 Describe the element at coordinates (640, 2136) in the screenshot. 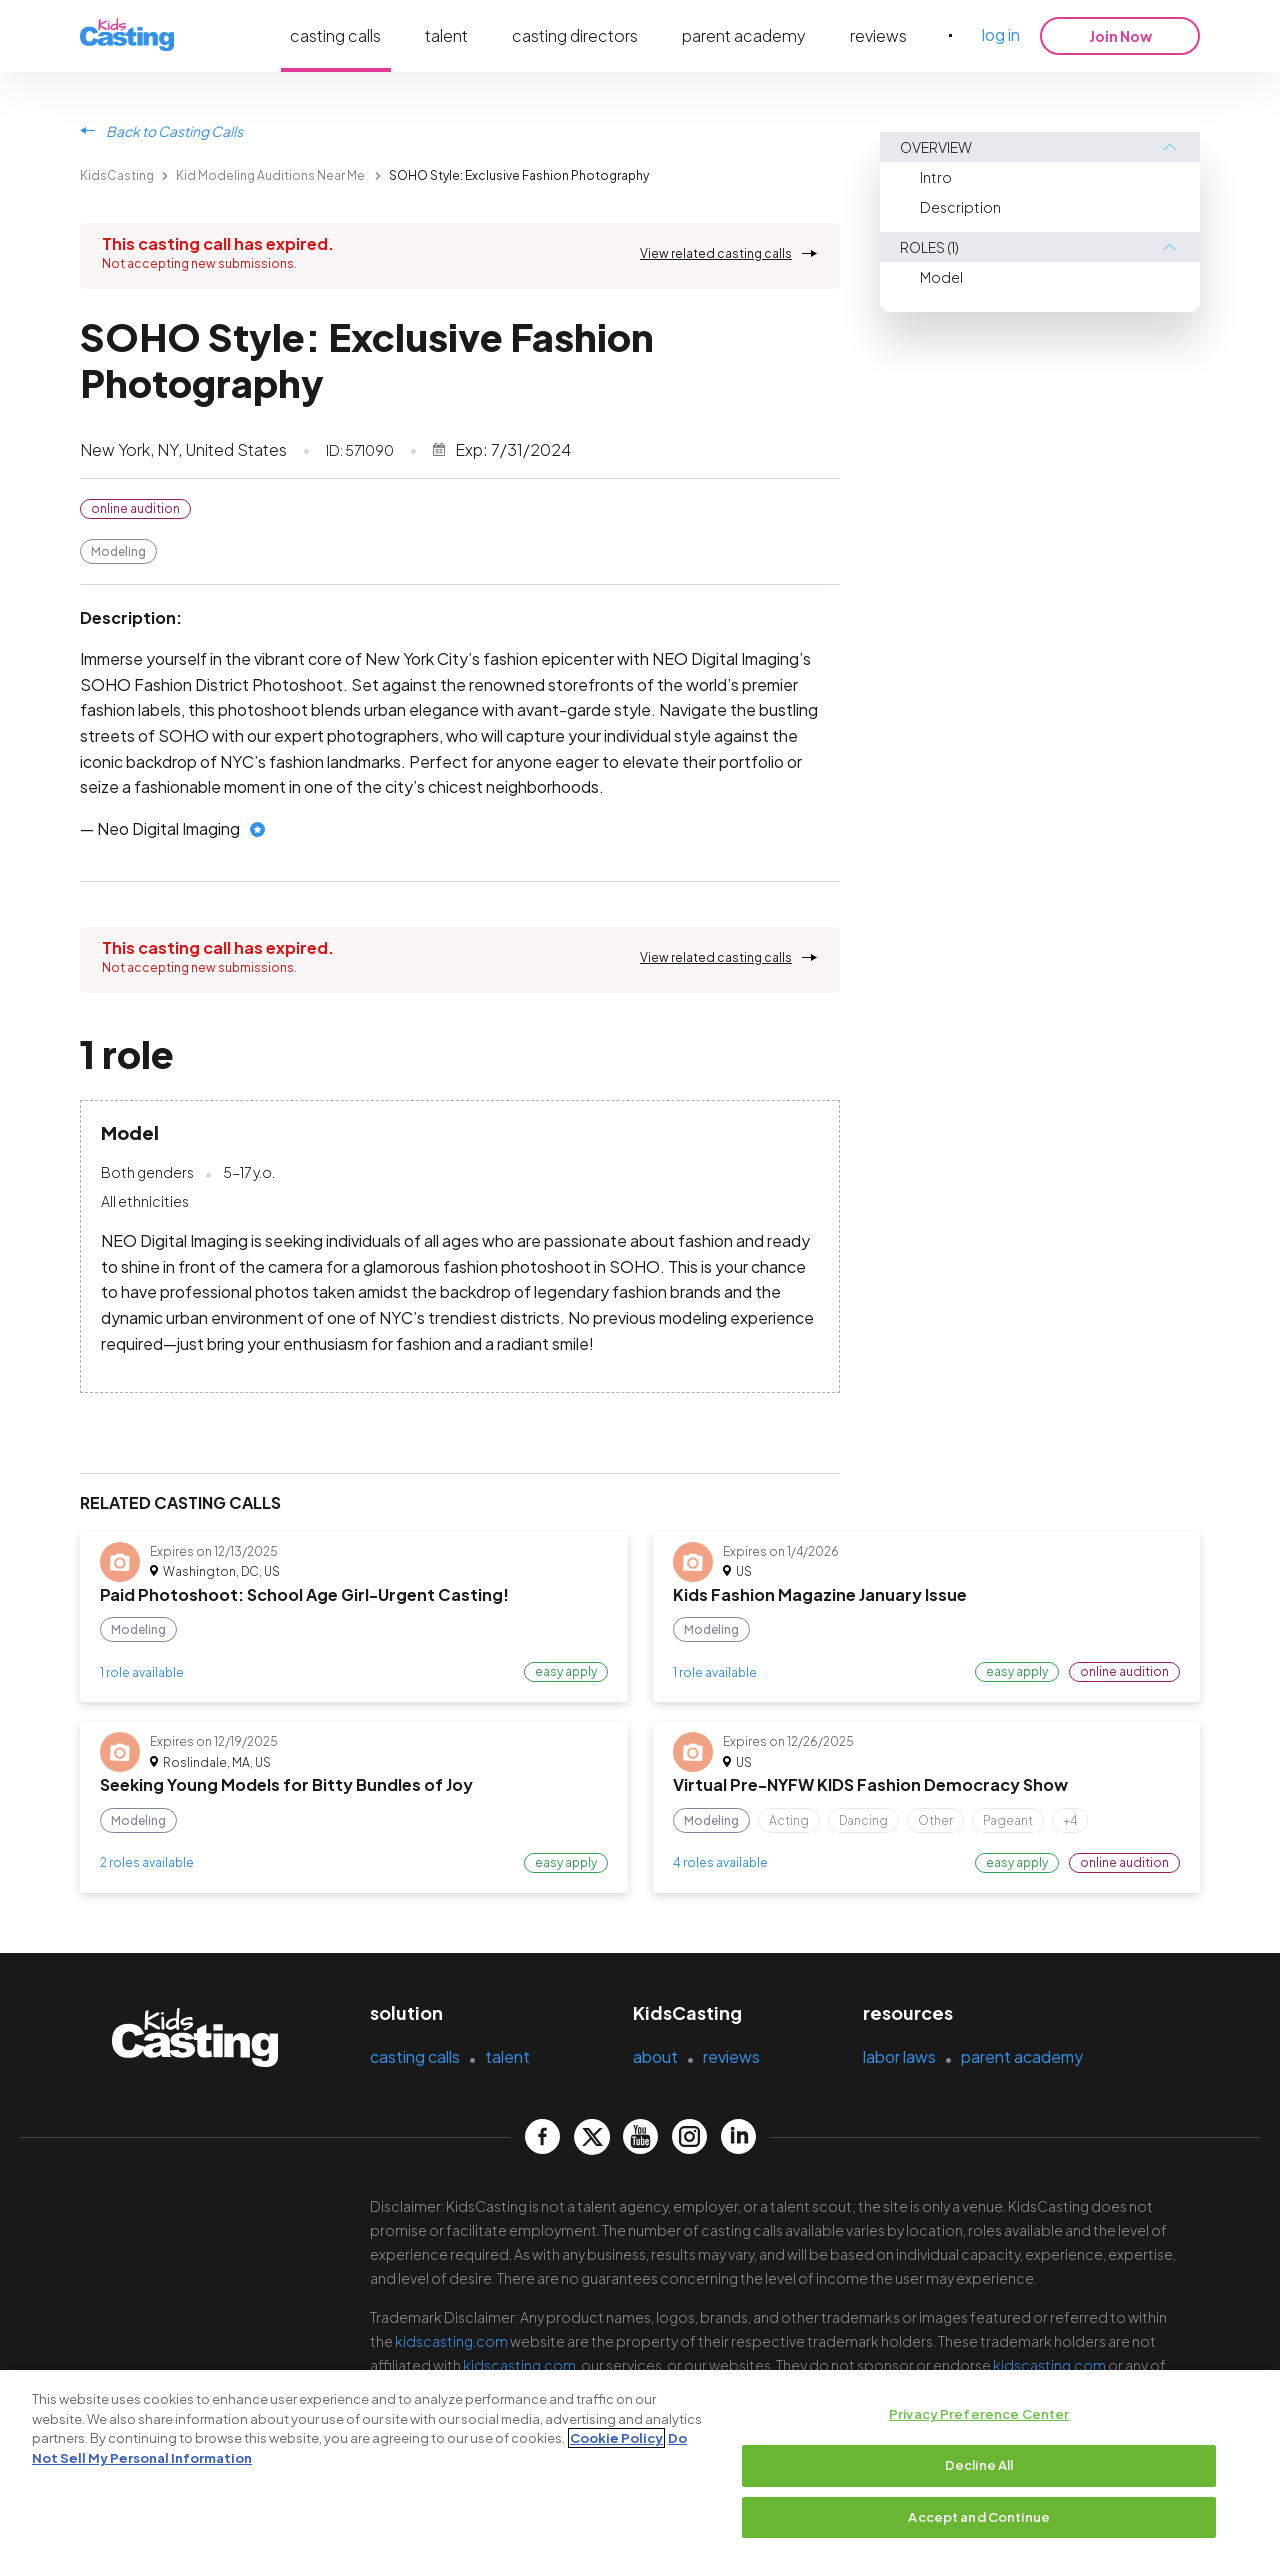

I see `[kidscasting YouTube page]` at that location.